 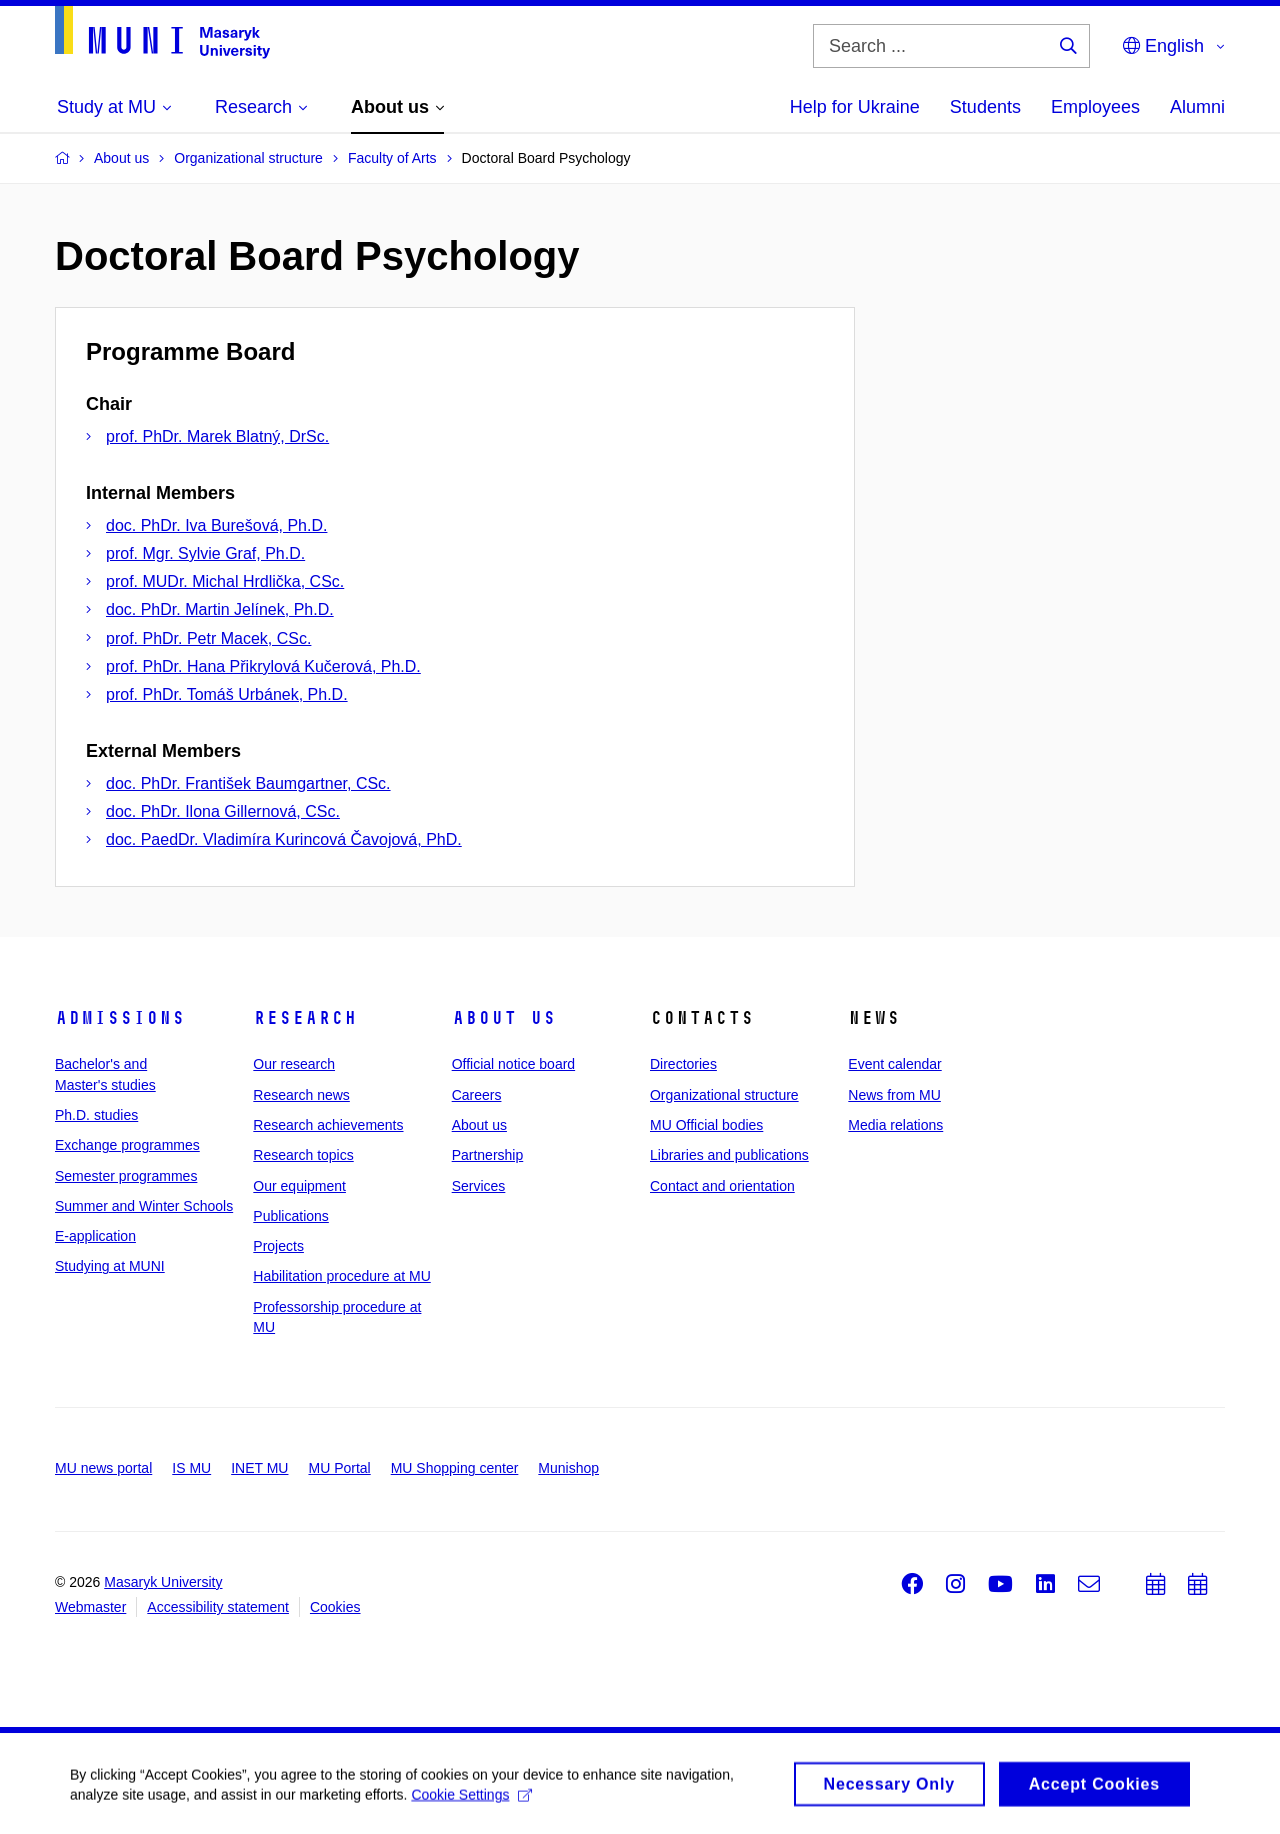 What do you see at coordinates (855, 107) in the screenshot?
I see `Help for Ukraine` at bounding box center [855, 107].